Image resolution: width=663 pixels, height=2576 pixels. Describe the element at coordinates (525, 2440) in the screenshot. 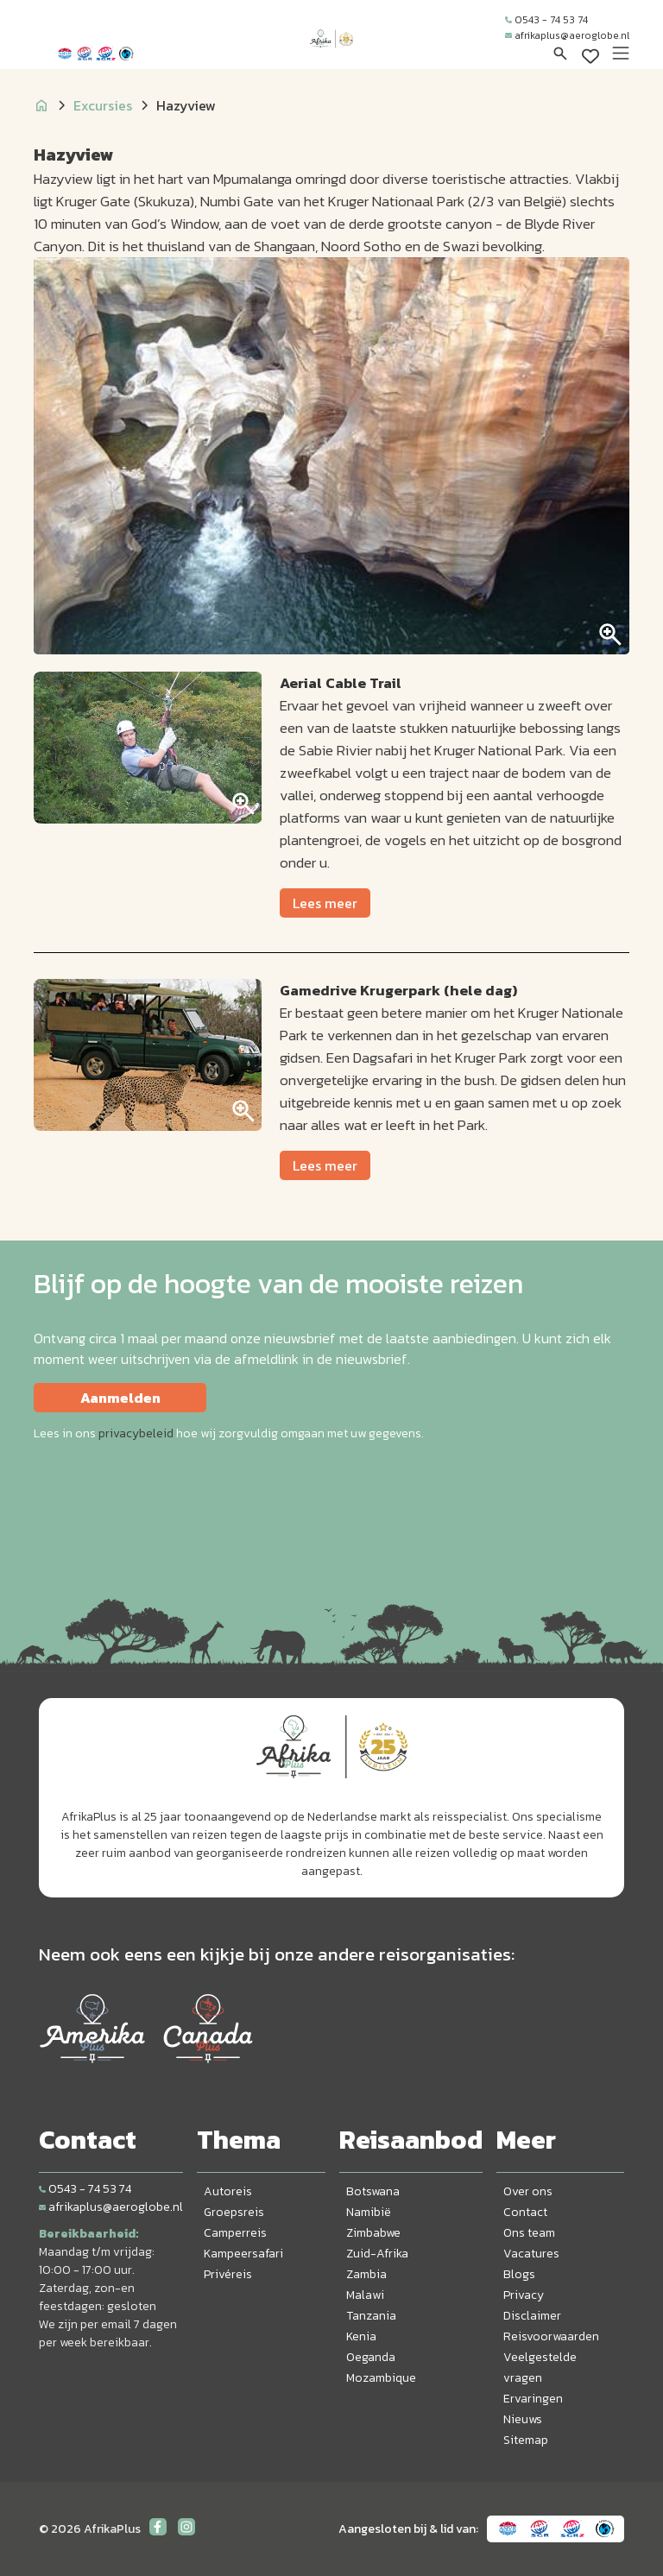

I see `Sitemap` at that location.